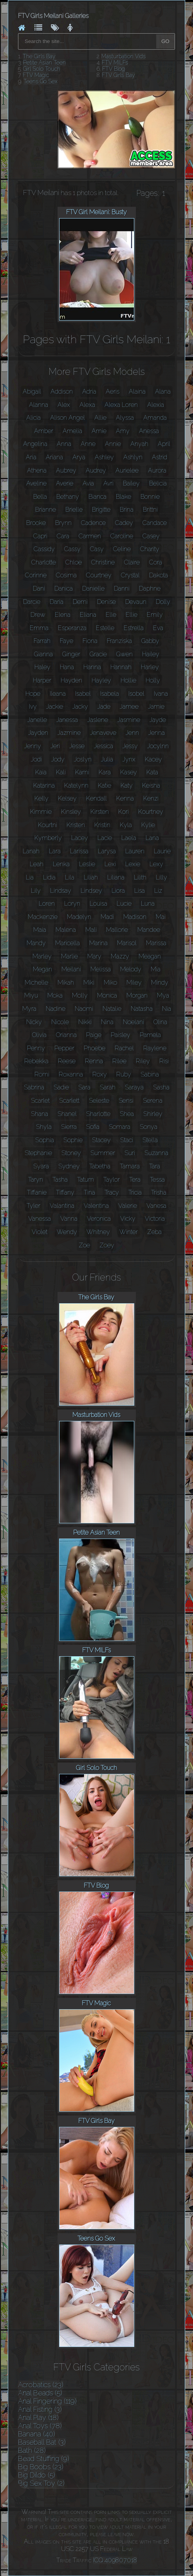 The image size is (193, 2576). Describe the element at coordinates (42, 956) in the screenshot. I see `Marley` at that location.